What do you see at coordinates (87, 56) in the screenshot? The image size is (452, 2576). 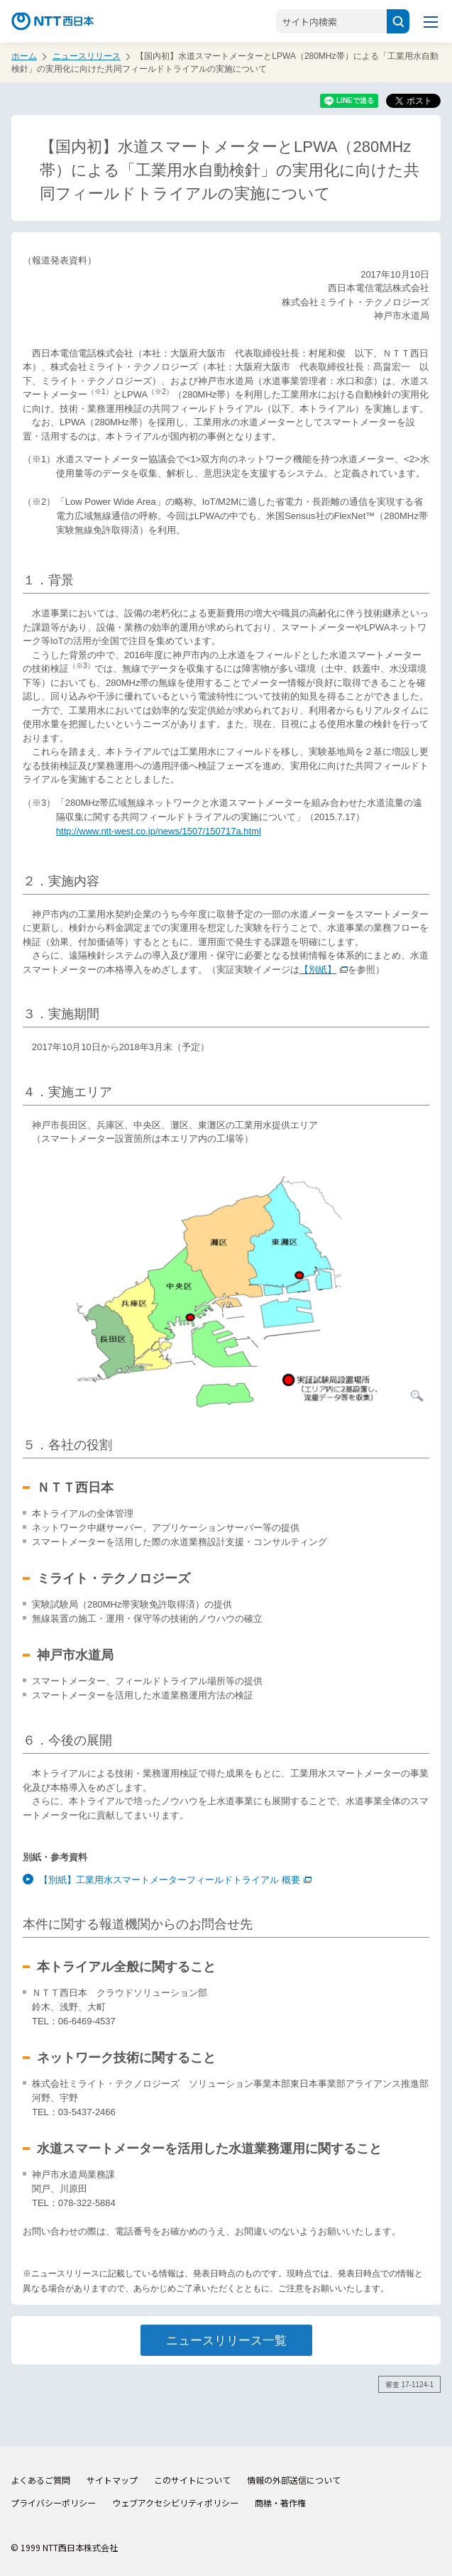 I see `ニュースリリース` at bounding box center [87, 56].